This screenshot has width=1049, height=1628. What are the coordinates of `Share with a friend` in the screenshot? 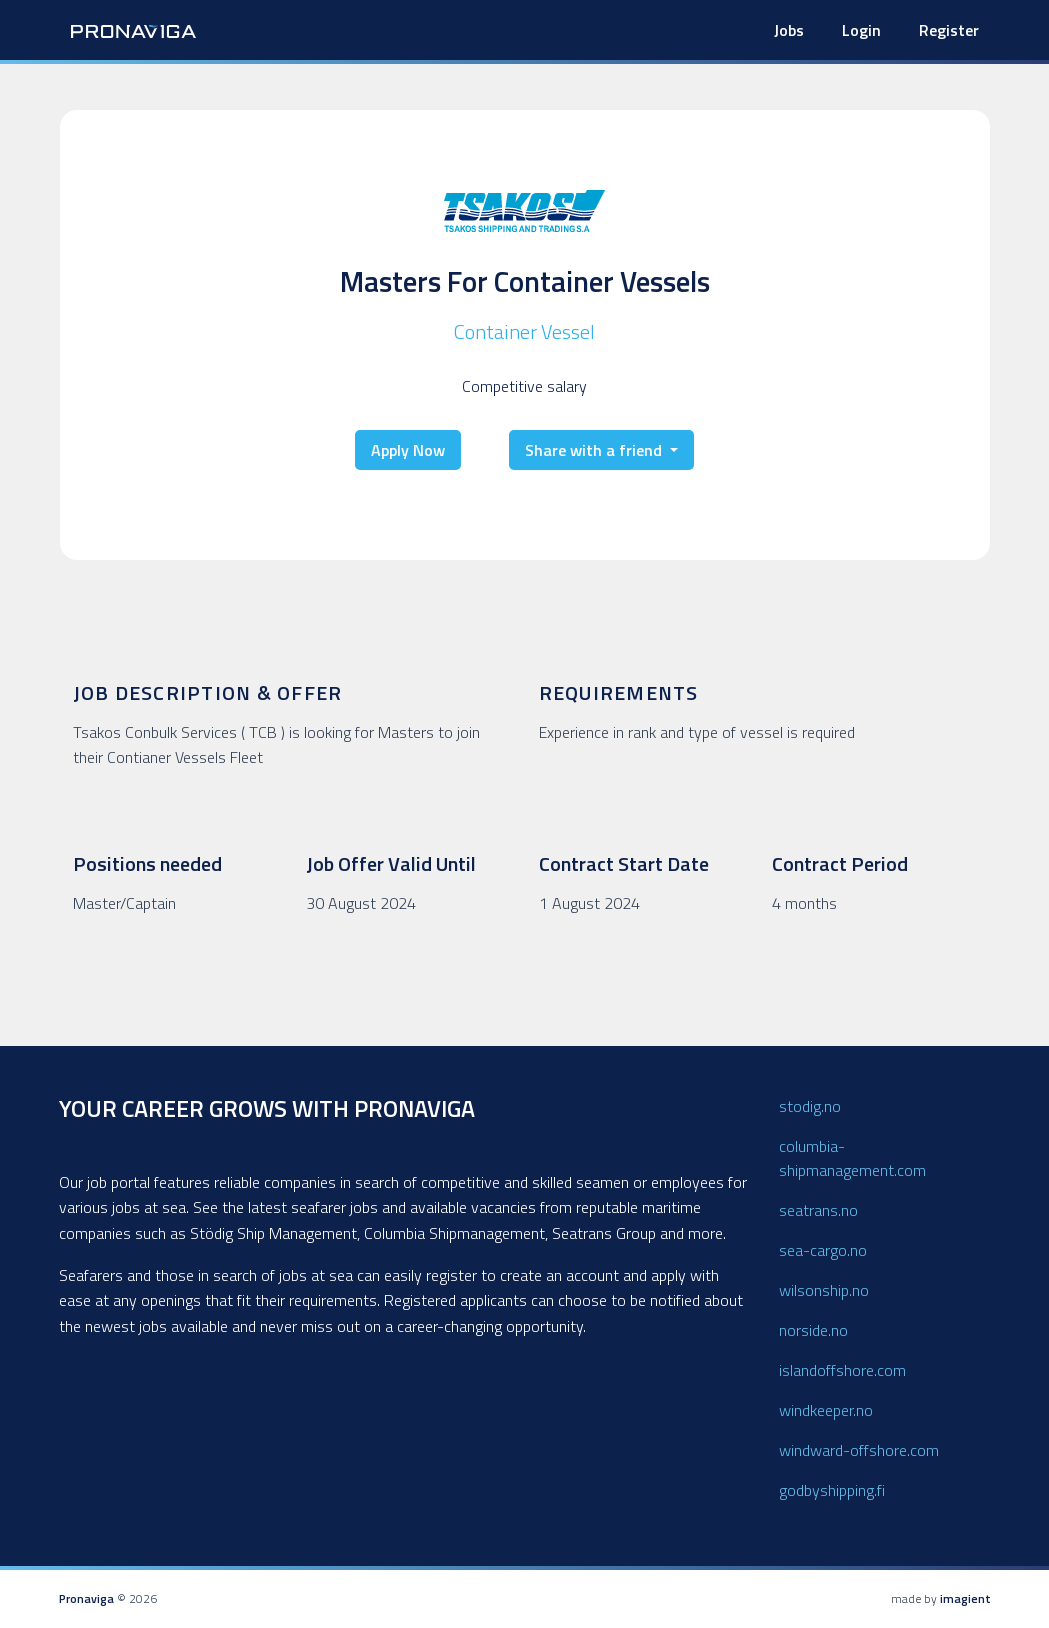 It's located at (595, 450).